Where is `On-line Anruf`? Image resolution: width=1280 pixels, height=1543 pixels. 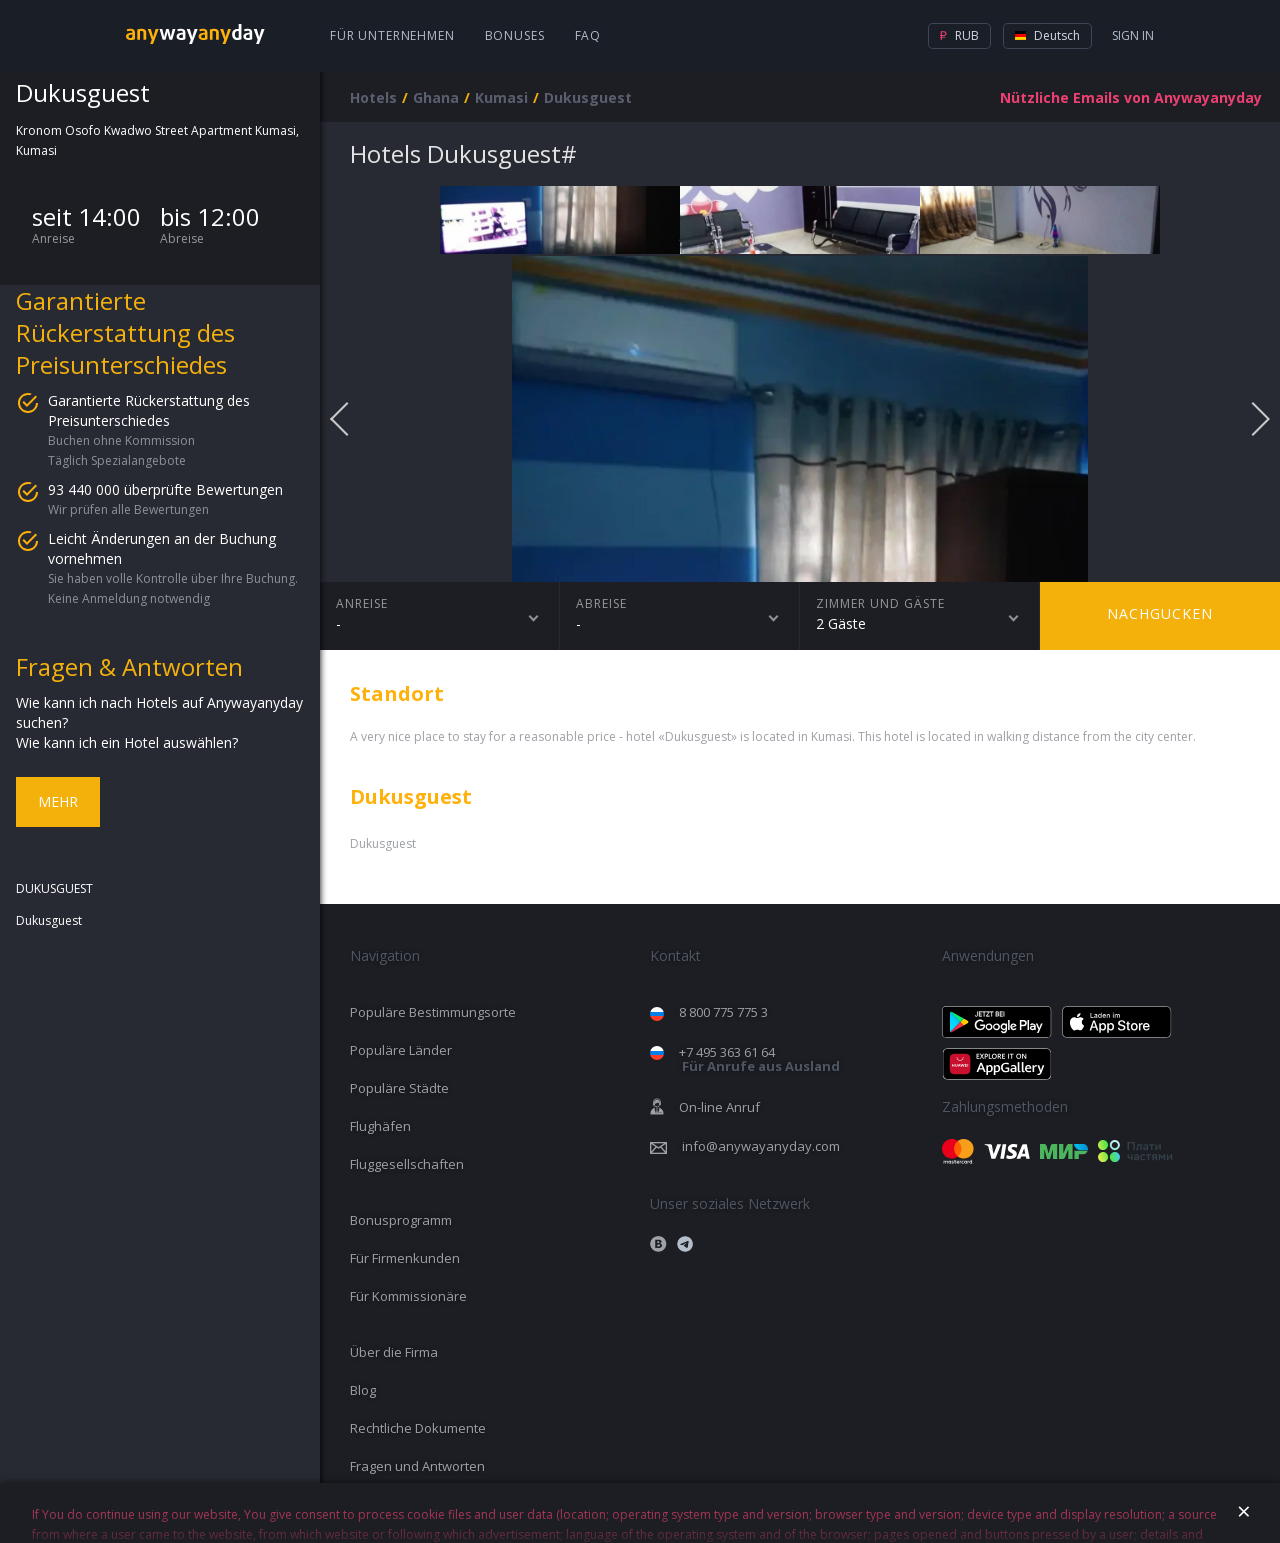
On-line Anruf is located at coordinates (719, 1107).